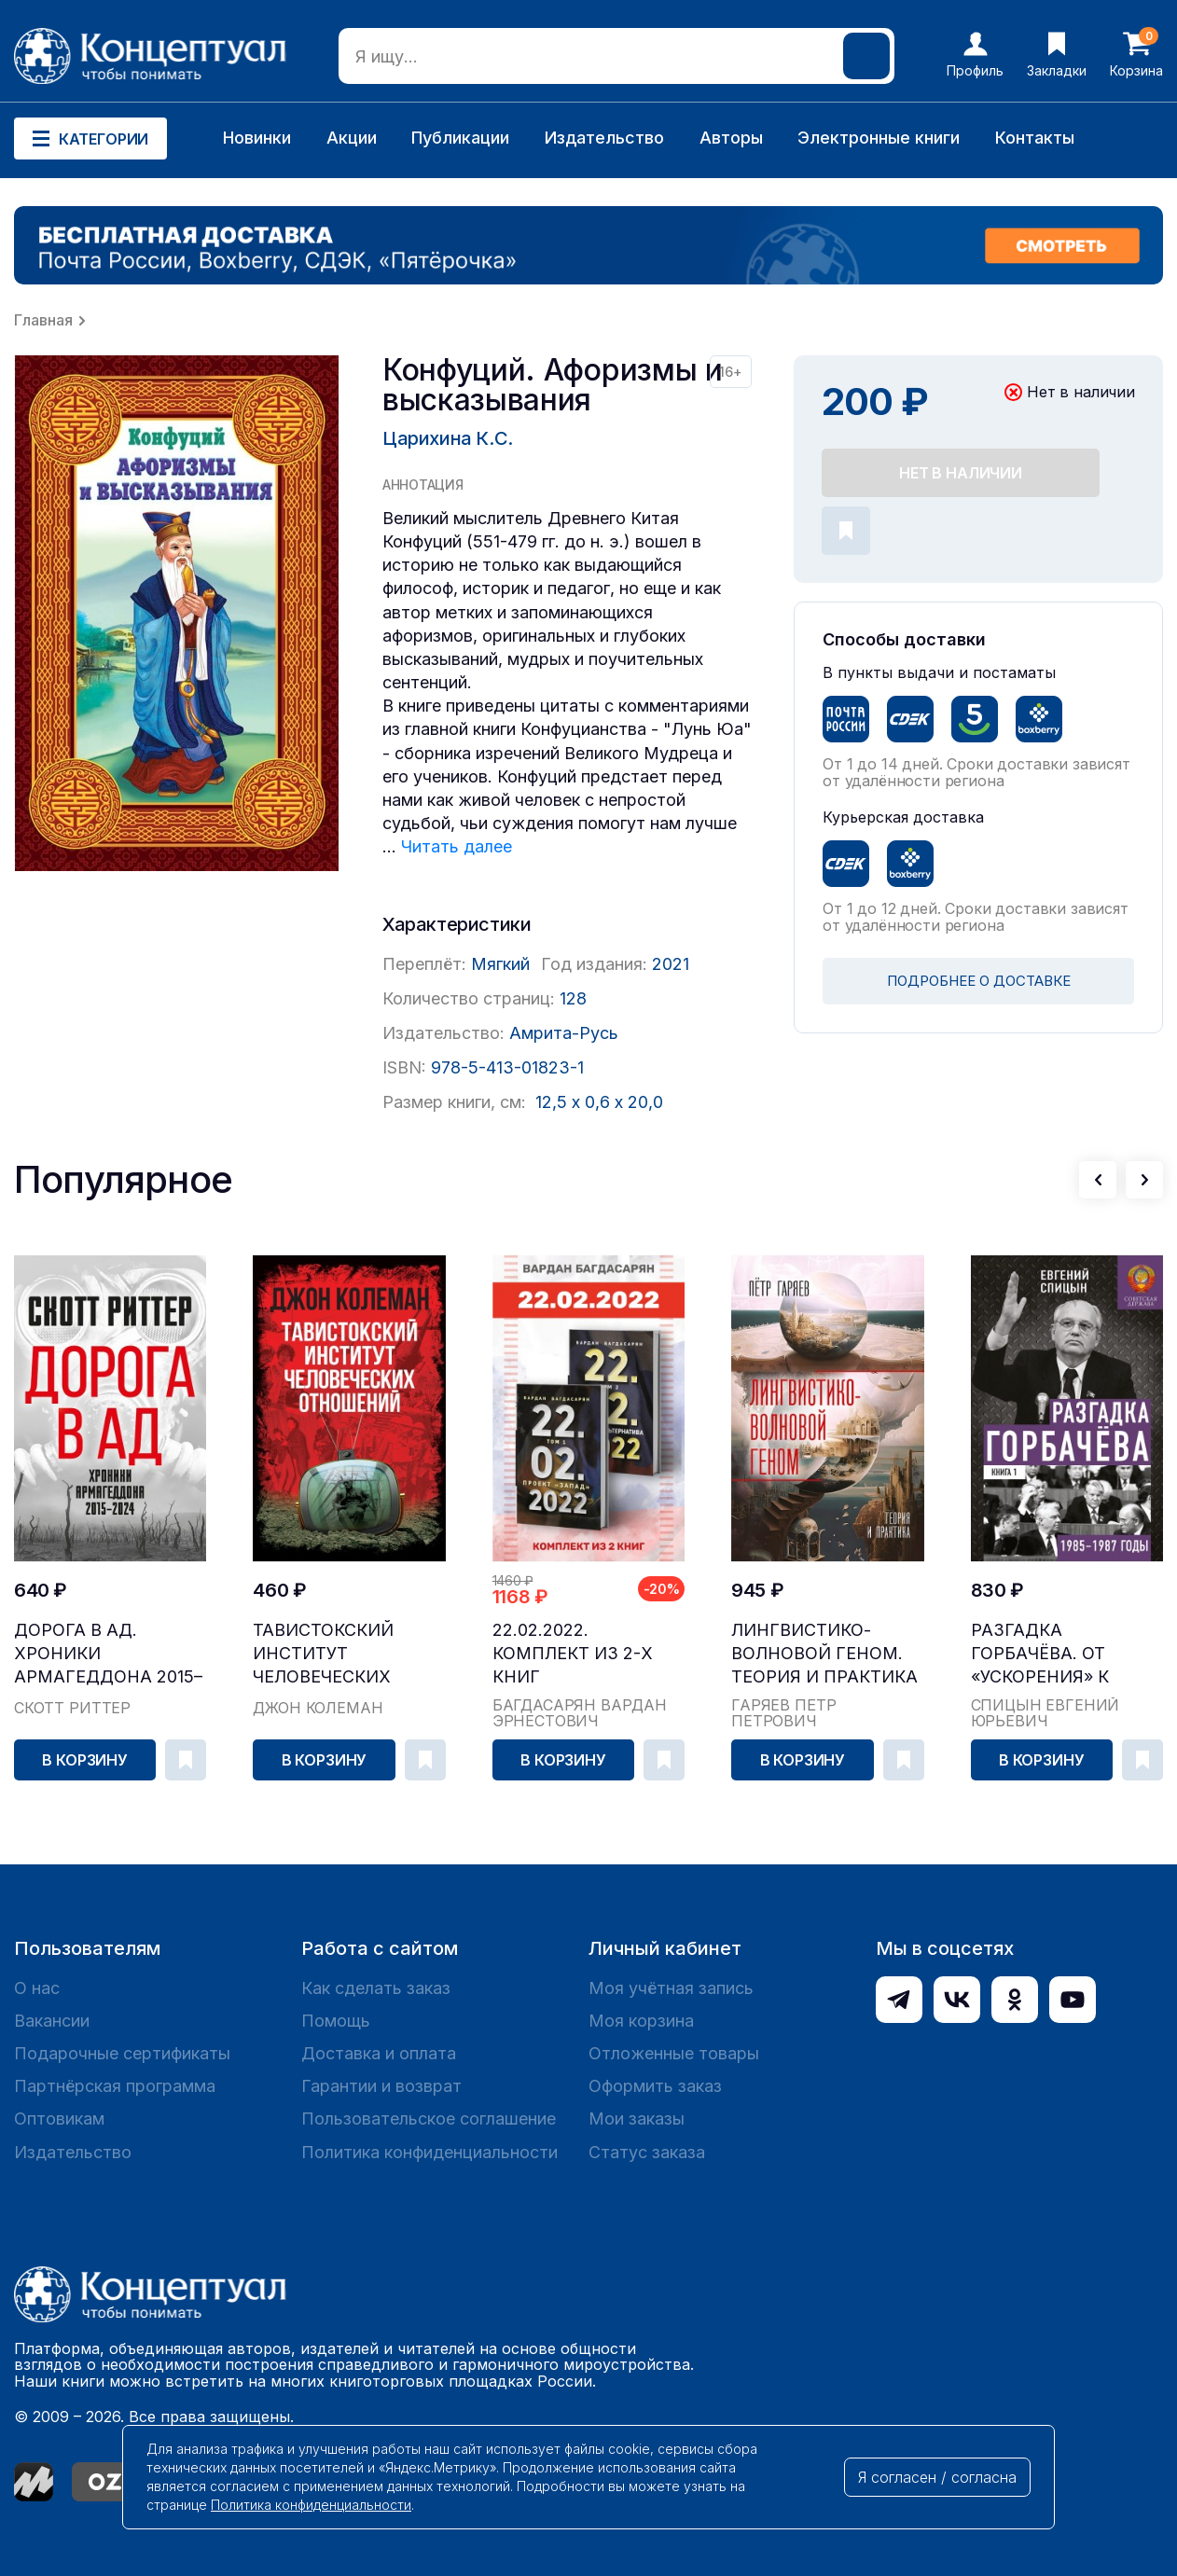 The width and height of the screenshot is (1177, 2576). Describe the element at coordinates (572, 1653) in the screenshot. I see `22.02.2022. Комплект из 2-х книг` at that location.